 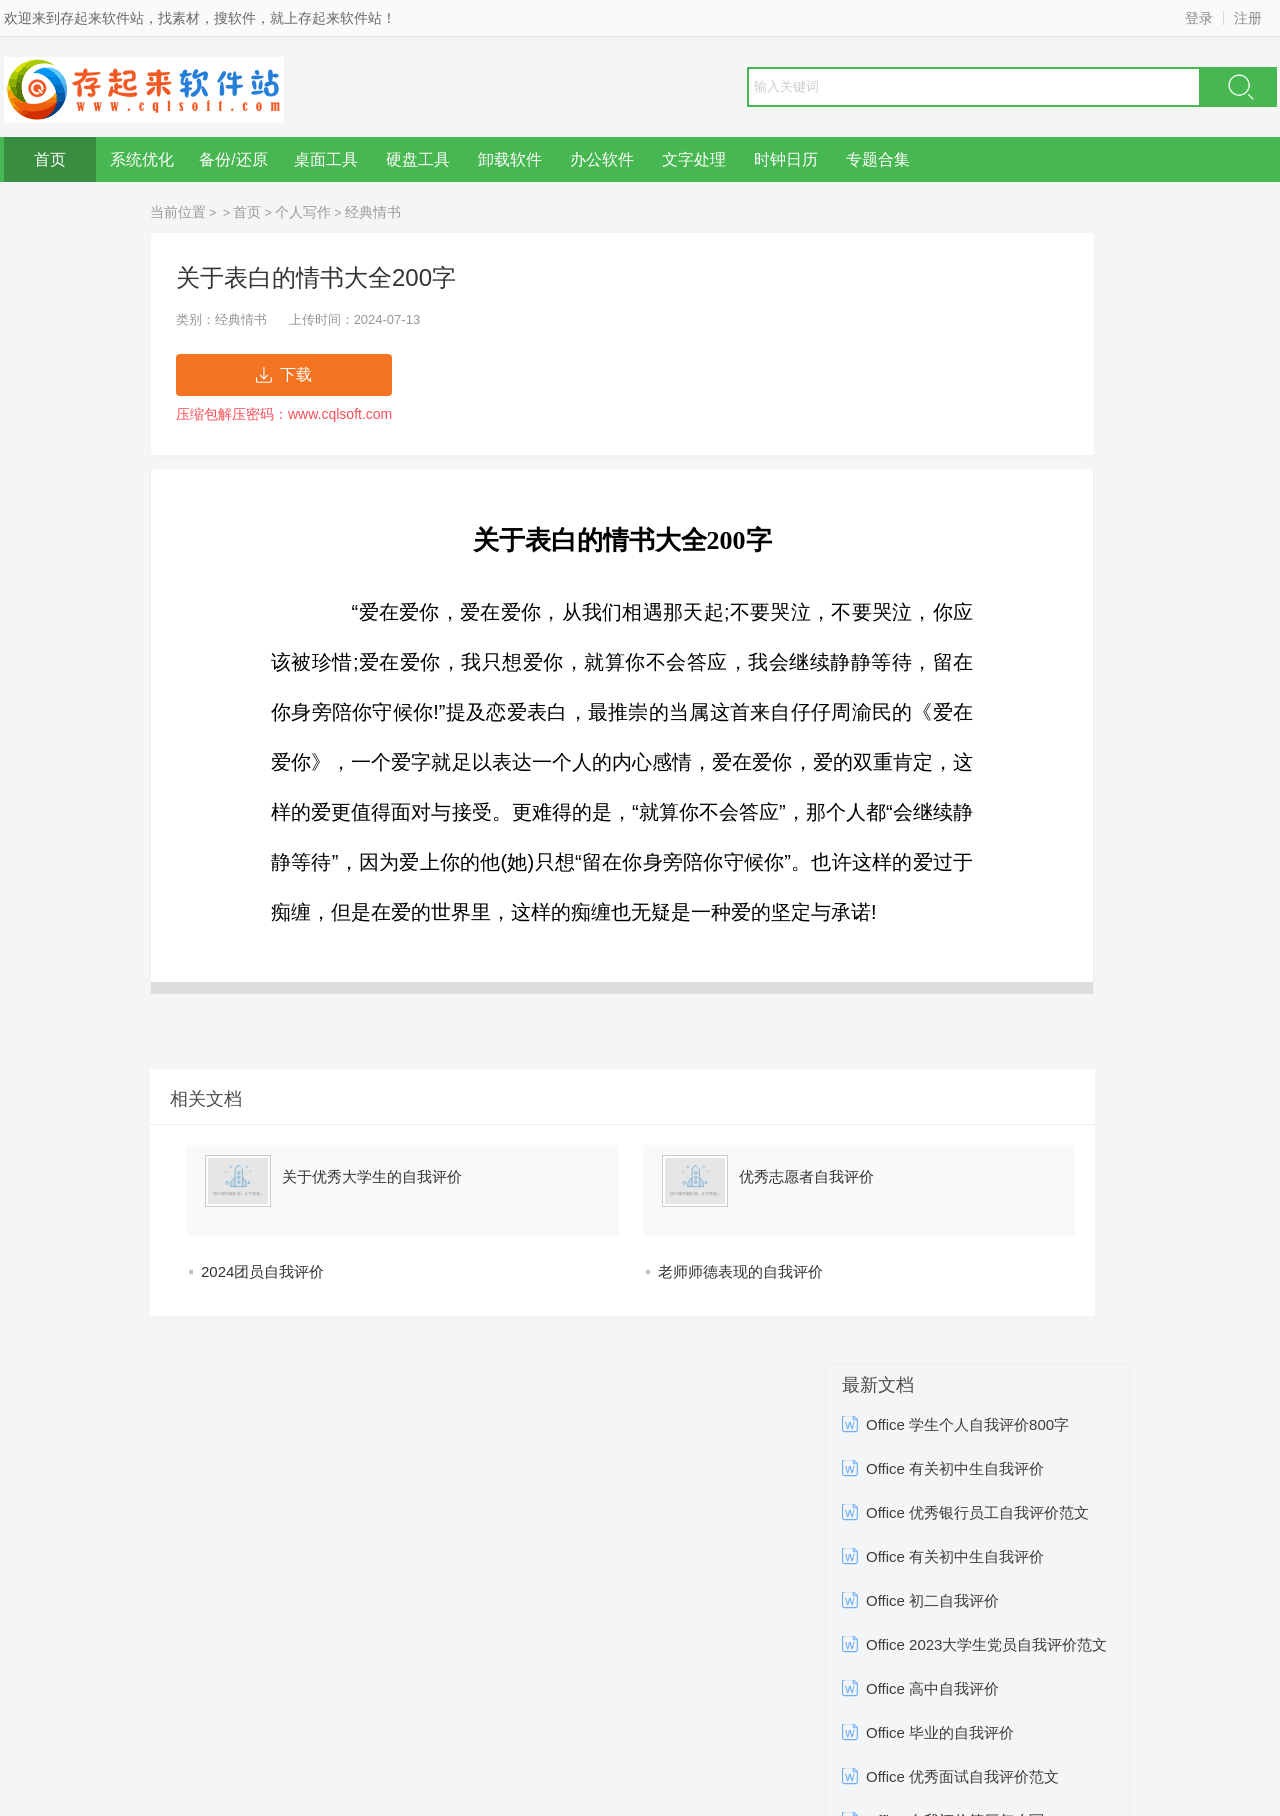 I want to click on 关于优秀大学生的自我评价, so click(x=372, y=1176).